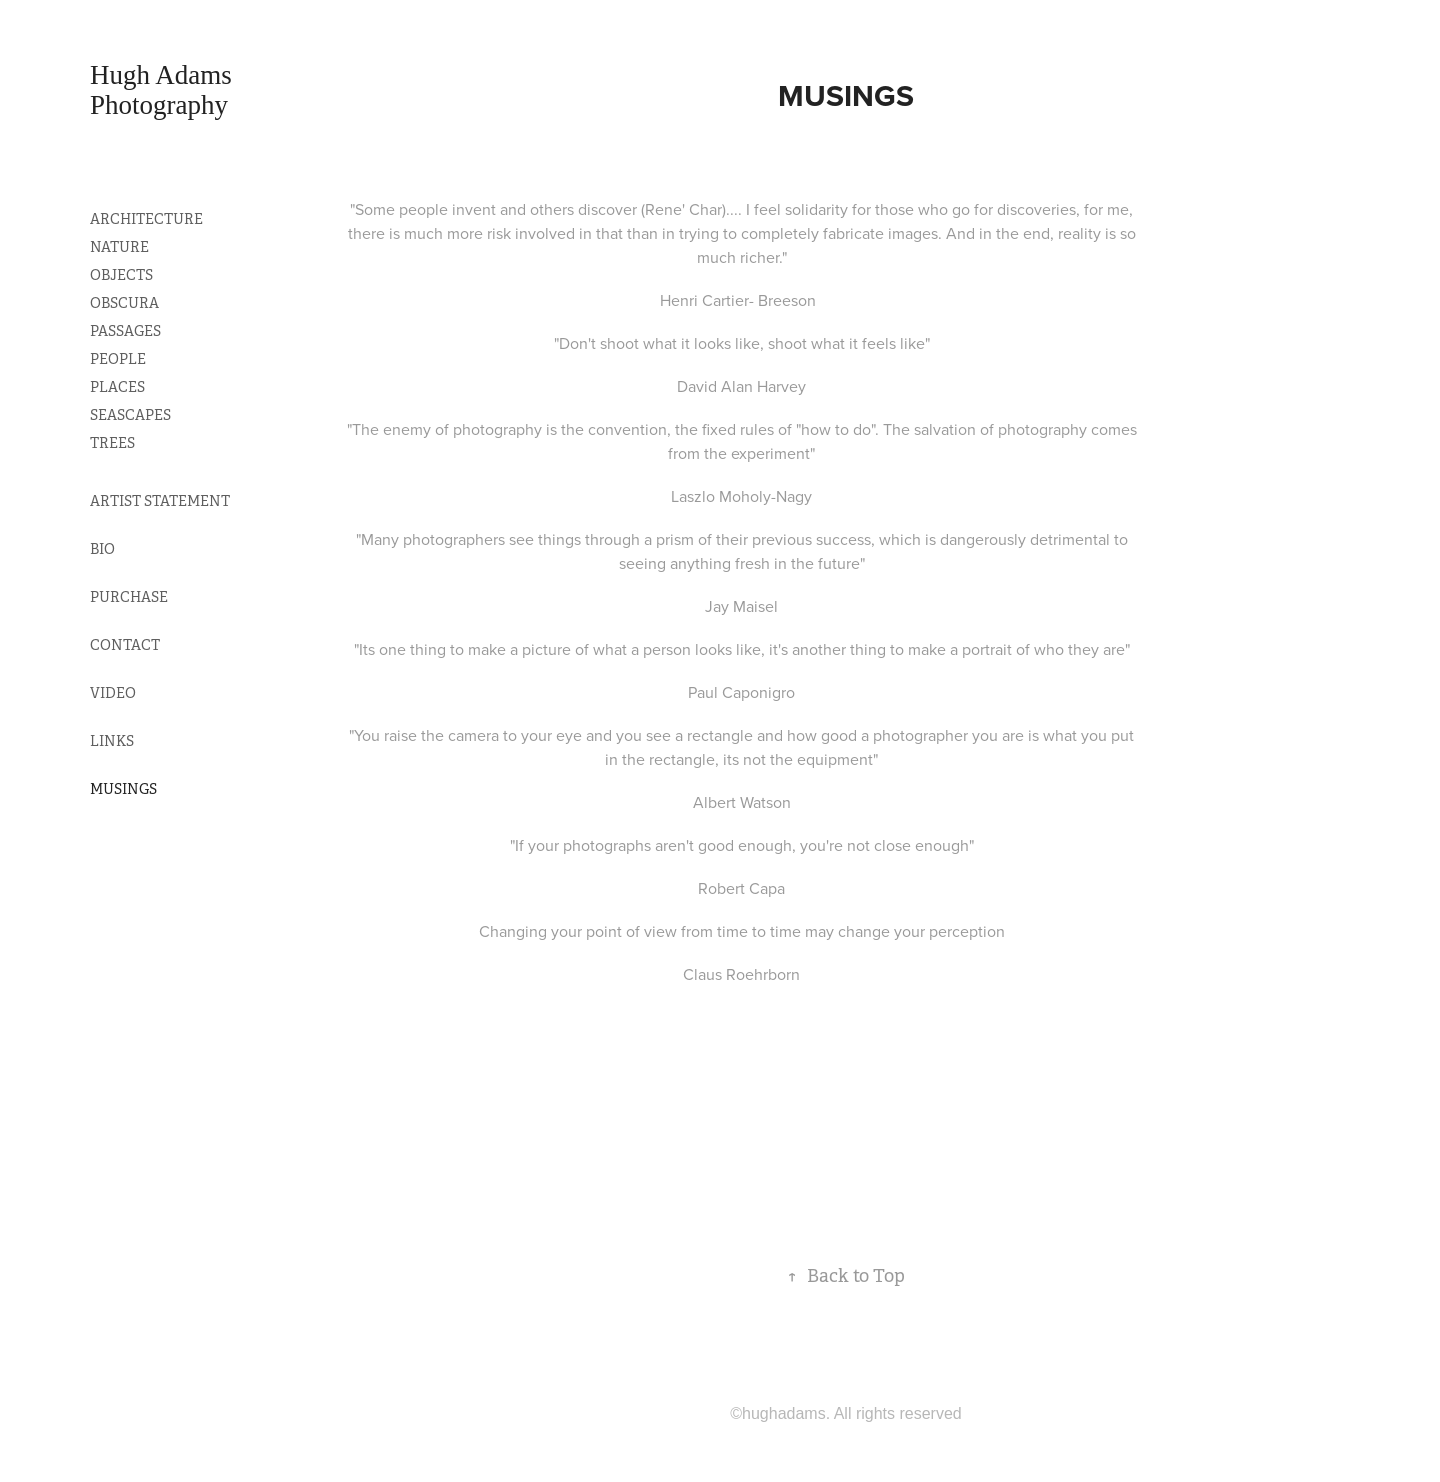  I want to click on MUSINGS, so click(123, 789).